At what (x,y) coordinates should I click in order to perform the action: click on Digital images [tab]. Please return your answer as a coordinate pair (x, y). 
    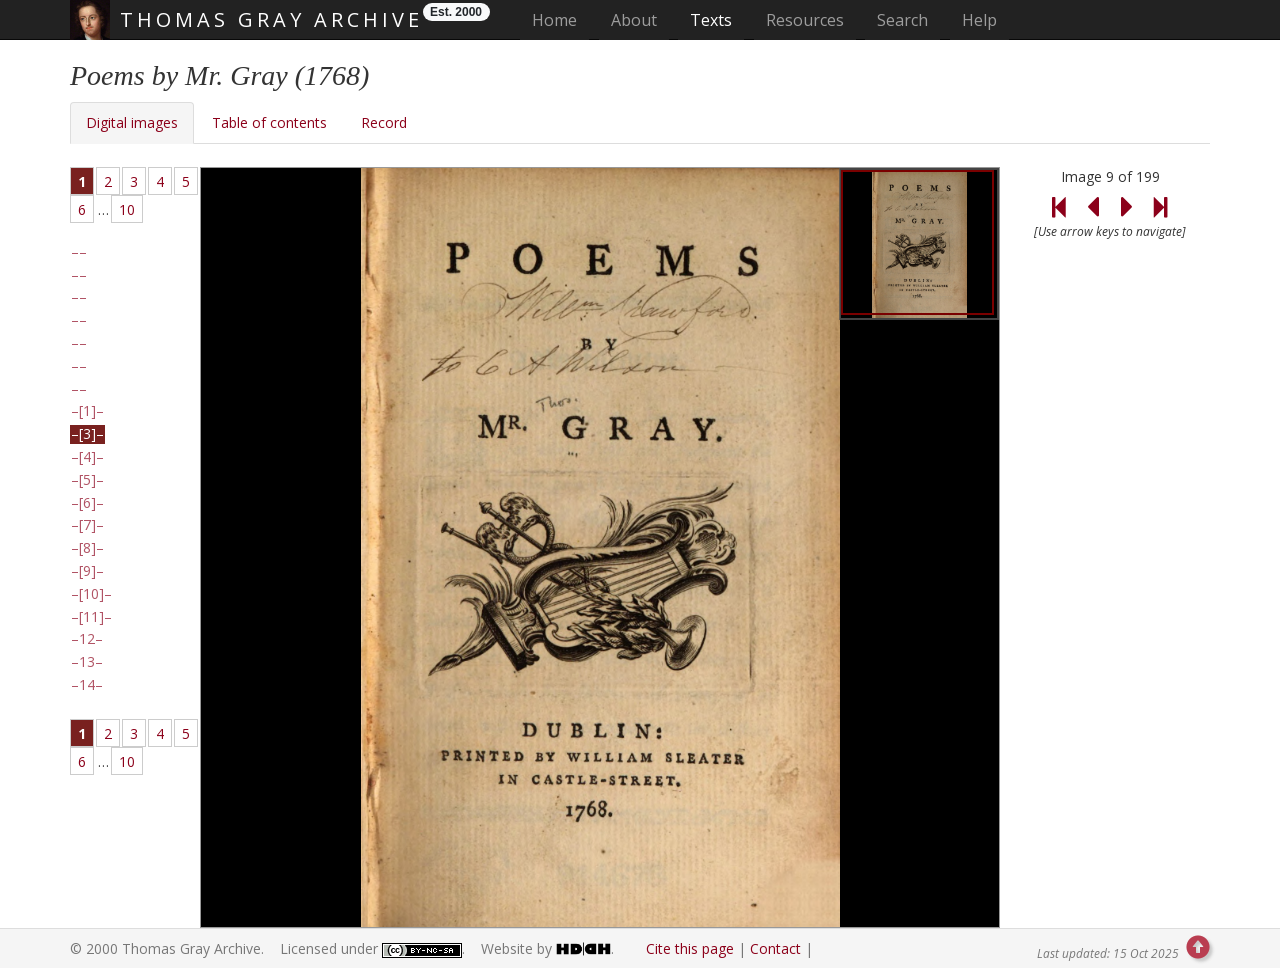
    Looking at the image, I should click on (132, 122).